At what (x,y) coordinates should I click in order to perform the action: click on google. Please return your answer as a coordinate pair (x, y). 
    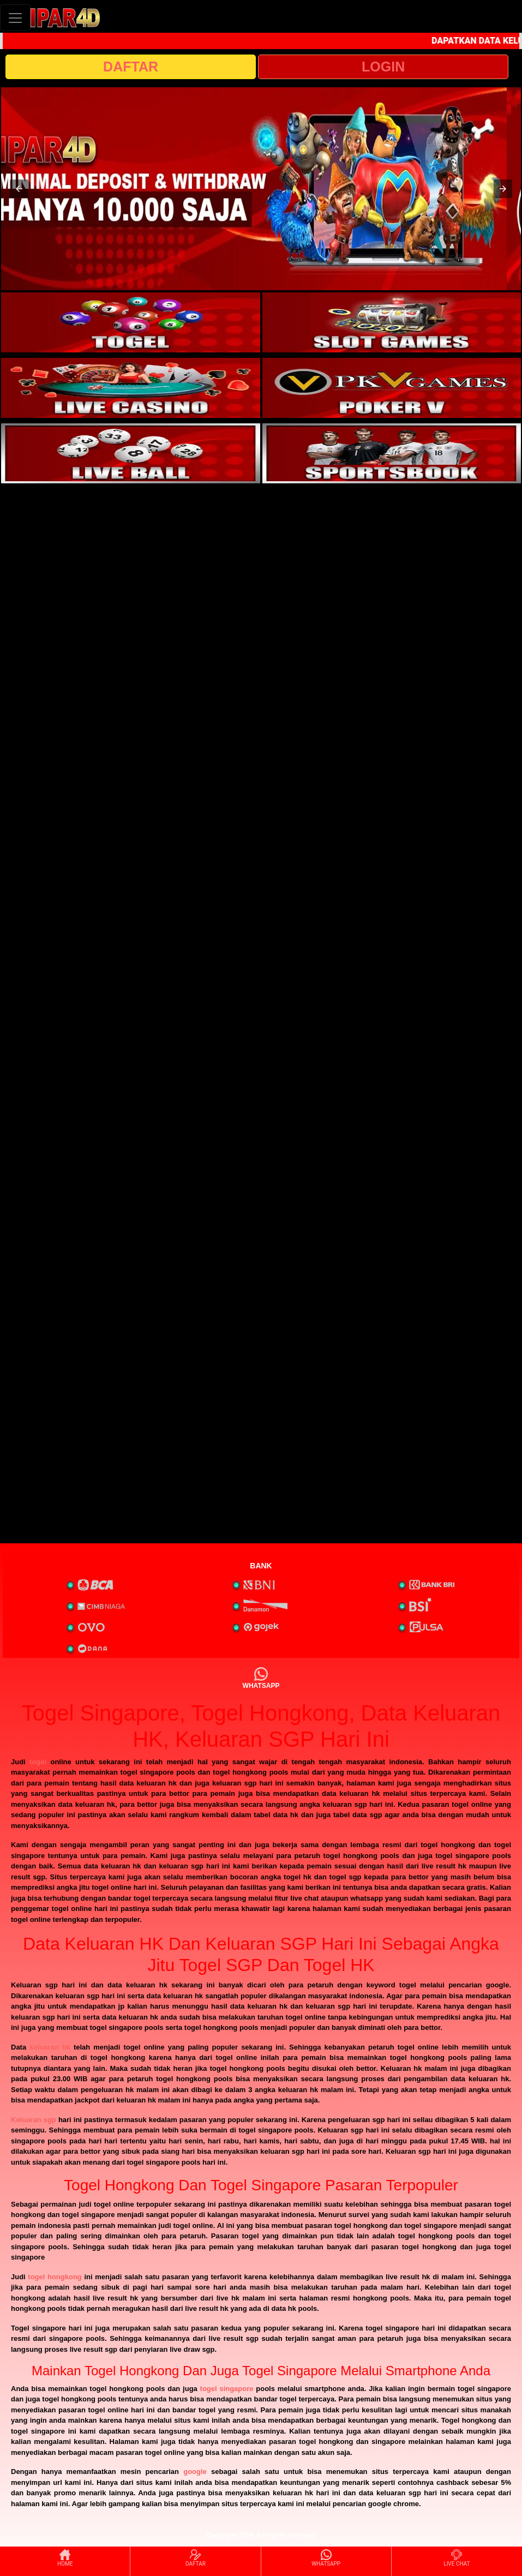
    Looking at the image, I should click on (195, 2471).